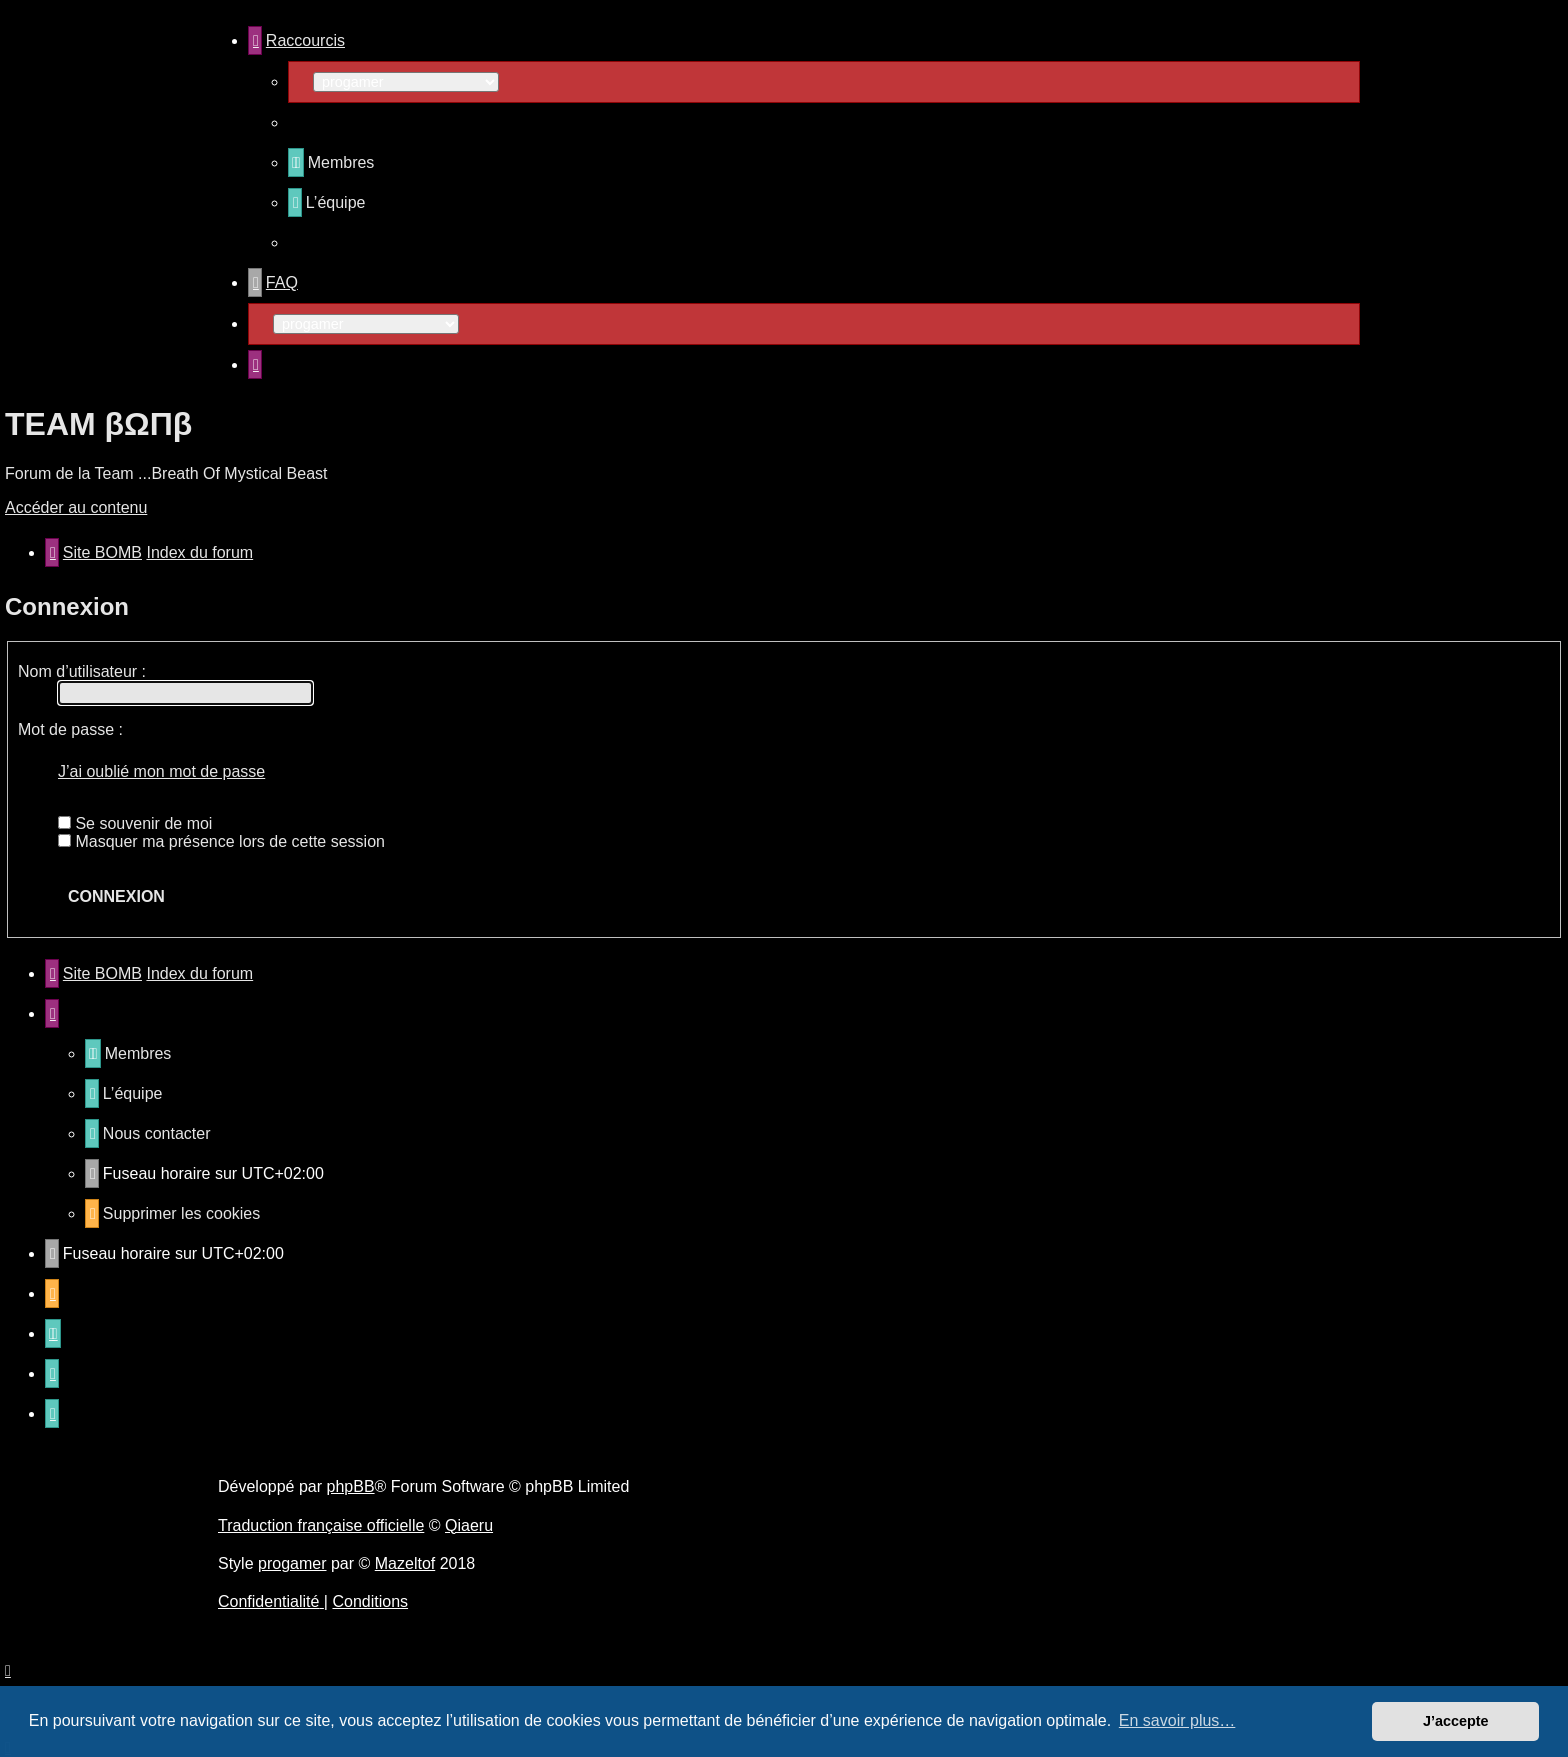  What do you see at coordinates (351, 1486) in the screenshot?
I see `phpBB` at bounding box center [351, 1486].